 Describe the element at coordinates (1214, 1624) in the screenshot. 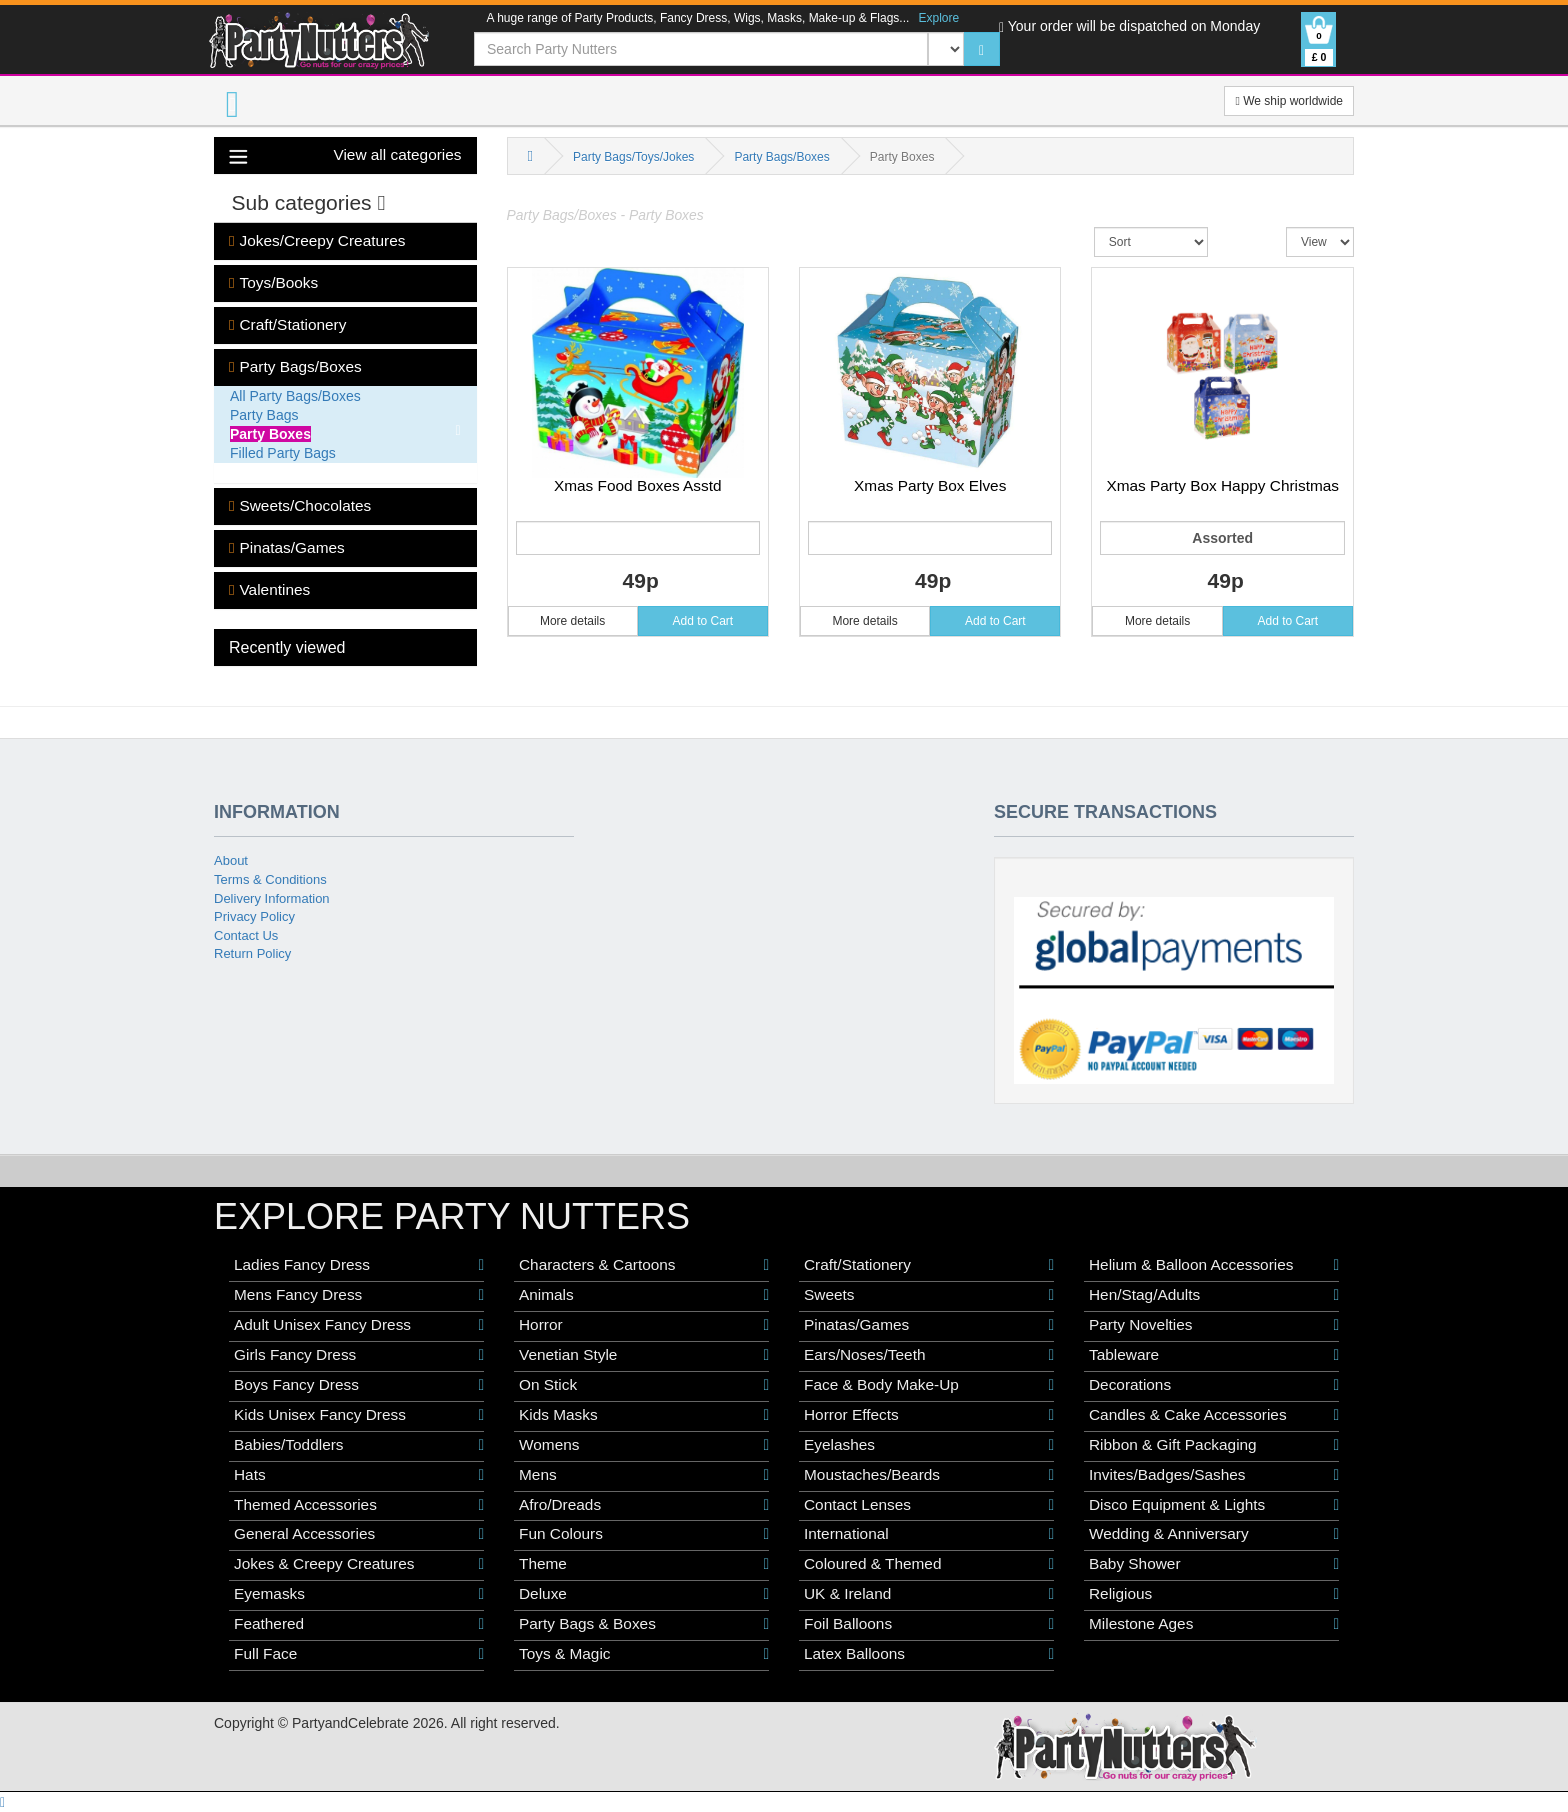

I see `Milestone Ages` at that location.